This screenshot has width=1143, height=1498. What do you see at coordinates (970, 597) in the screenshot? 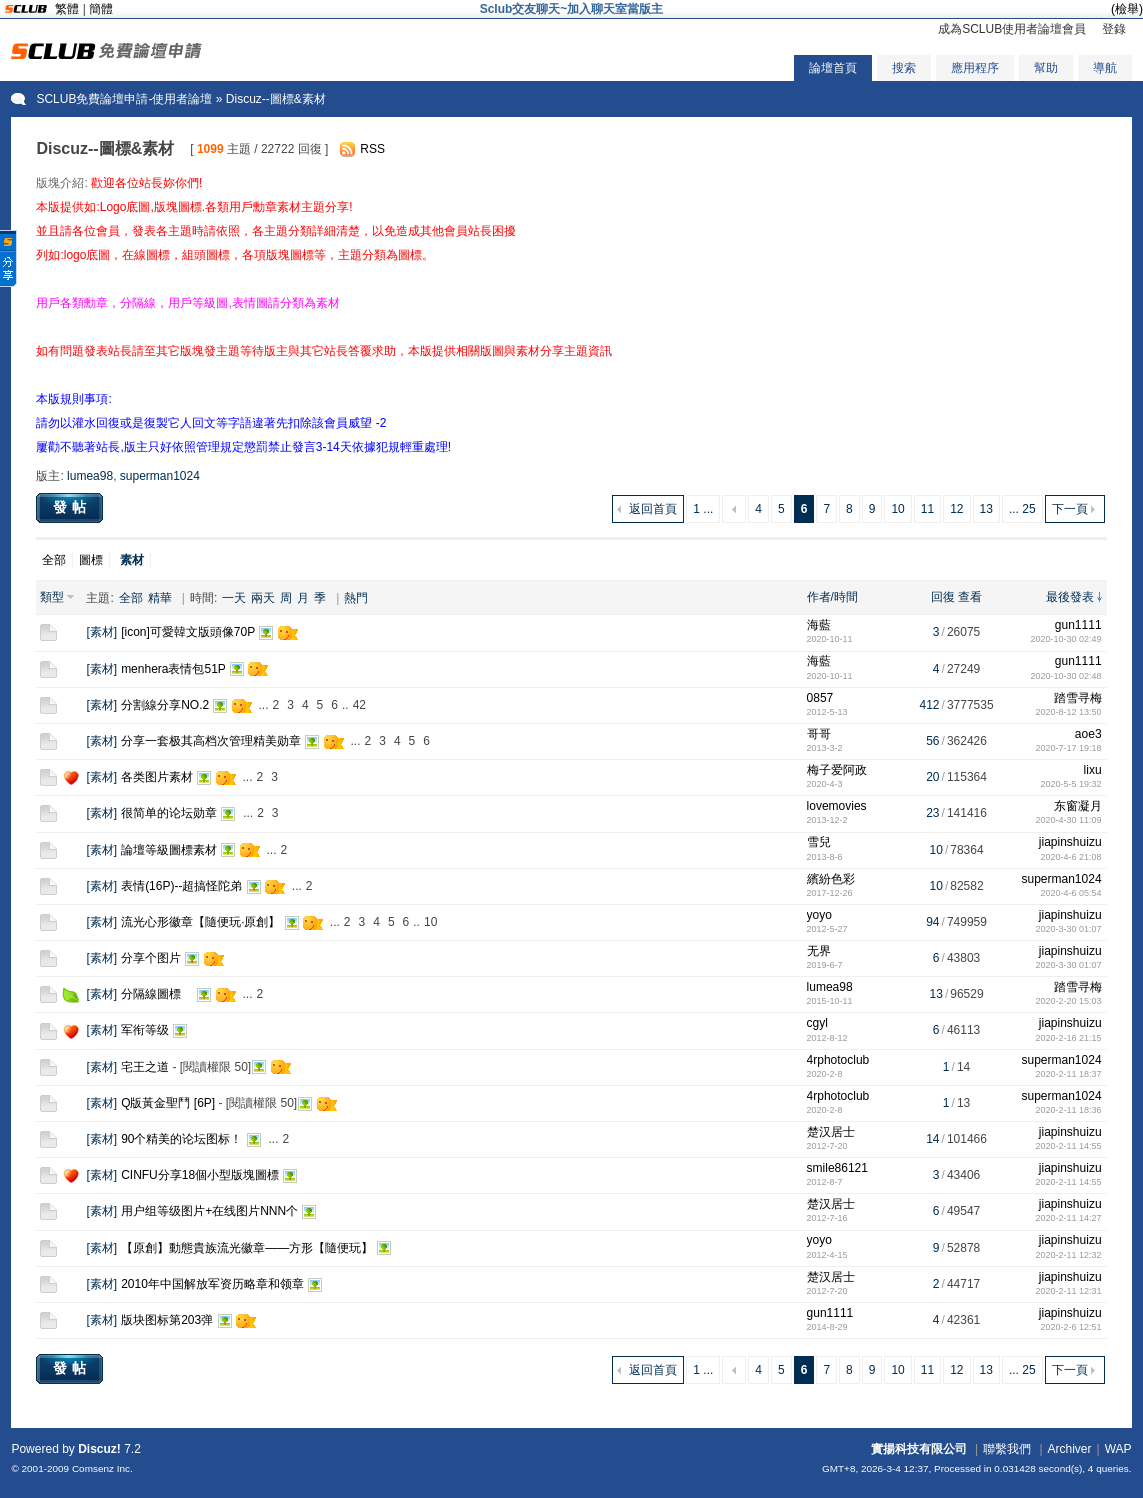
I see `查看` at bounding box center [970, 597].